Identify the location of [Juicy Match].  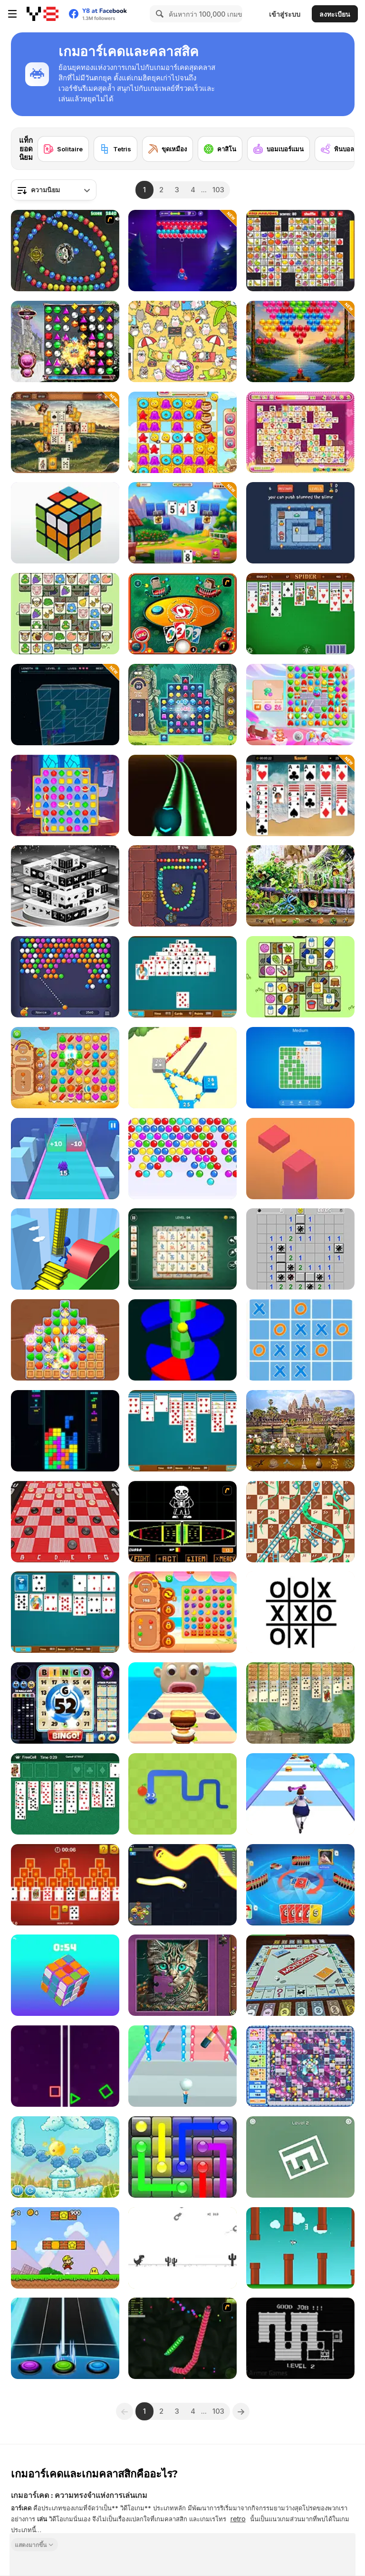
(182, 1612).